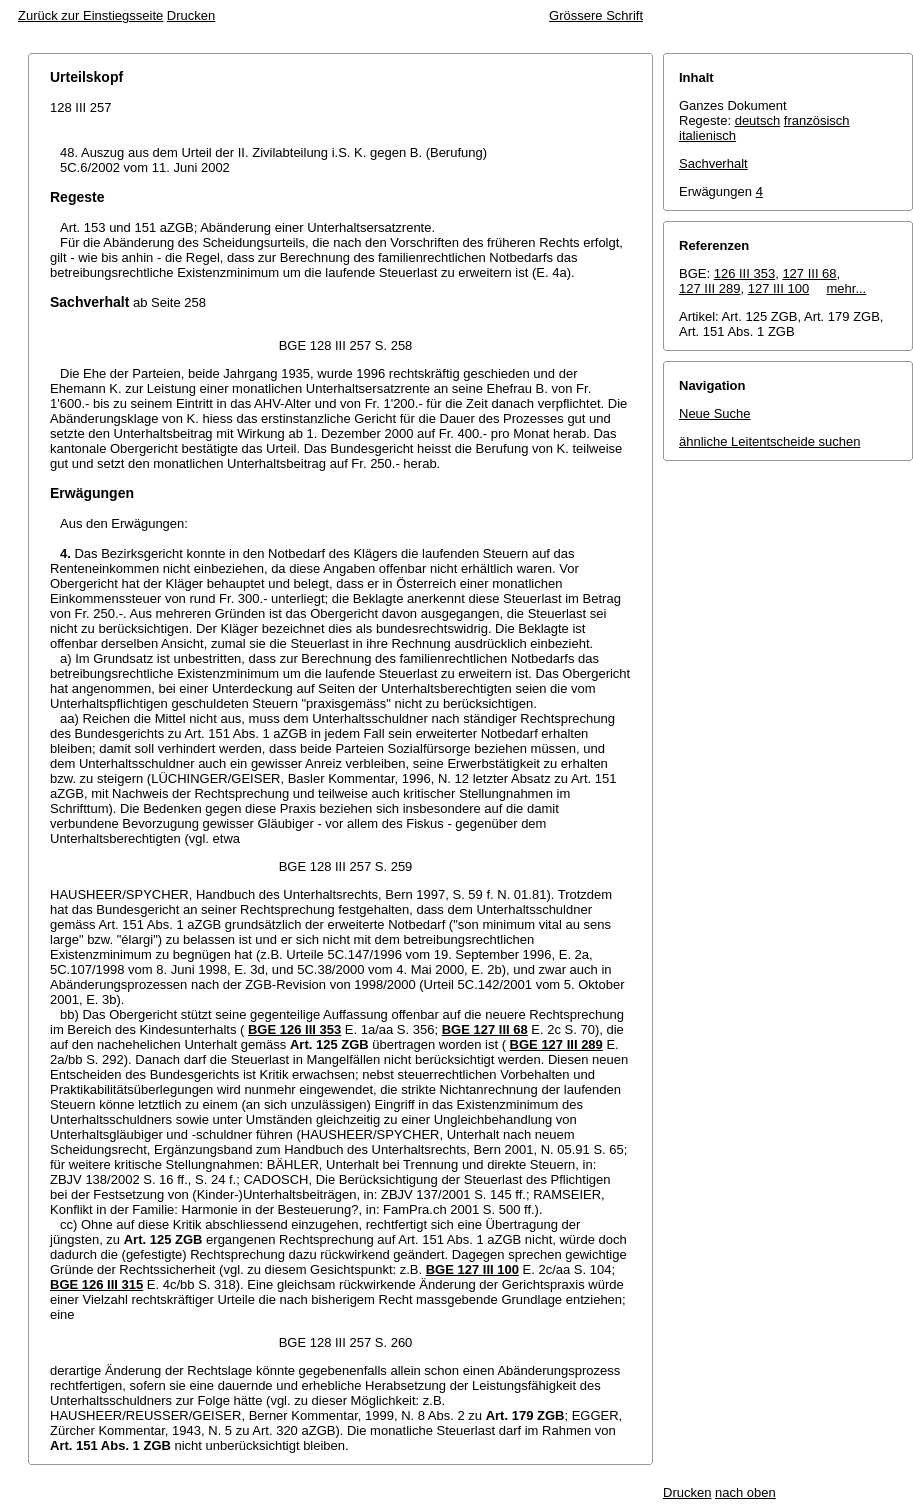 The height and width of the screenshot is (1510, 913). I want to click on 126 III 353, so click(744, 273).